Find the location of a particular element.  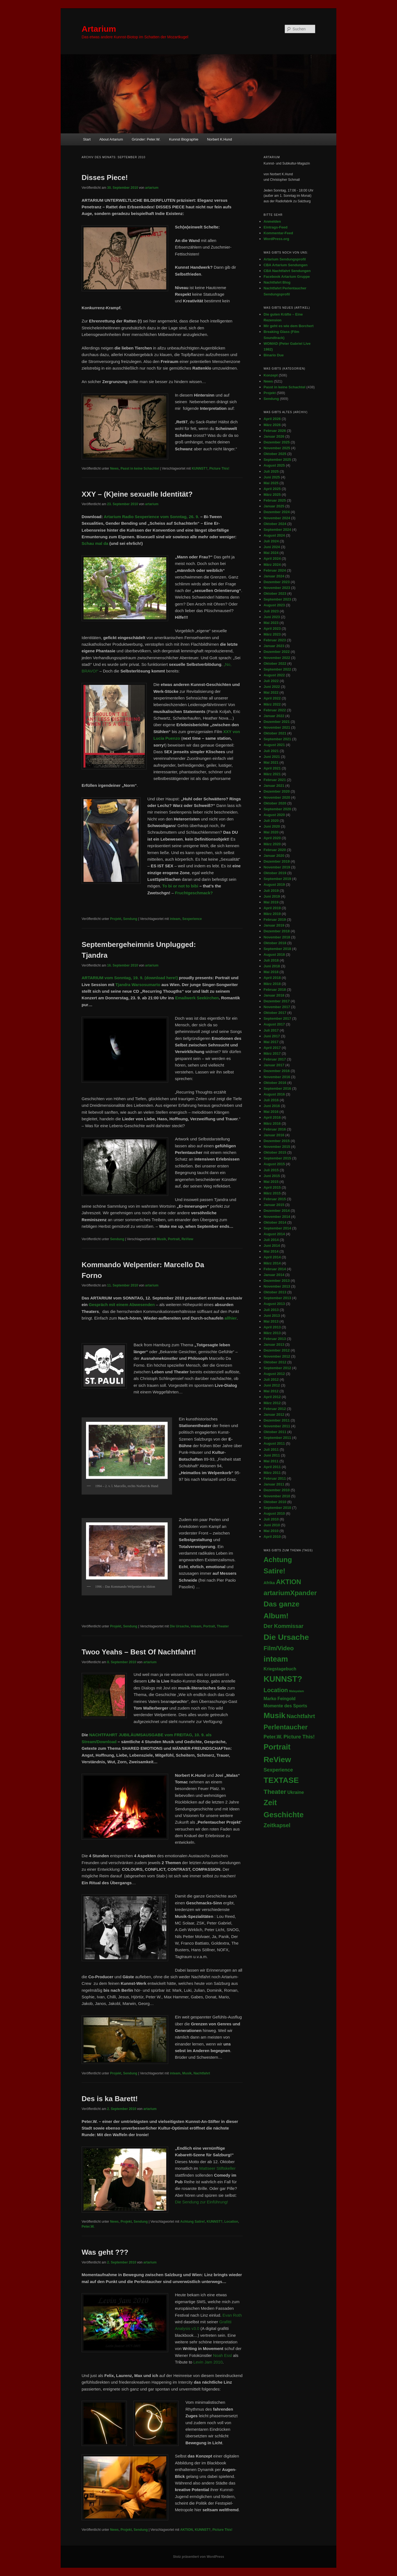

März 2011 is located at coordinates (272, 1473).